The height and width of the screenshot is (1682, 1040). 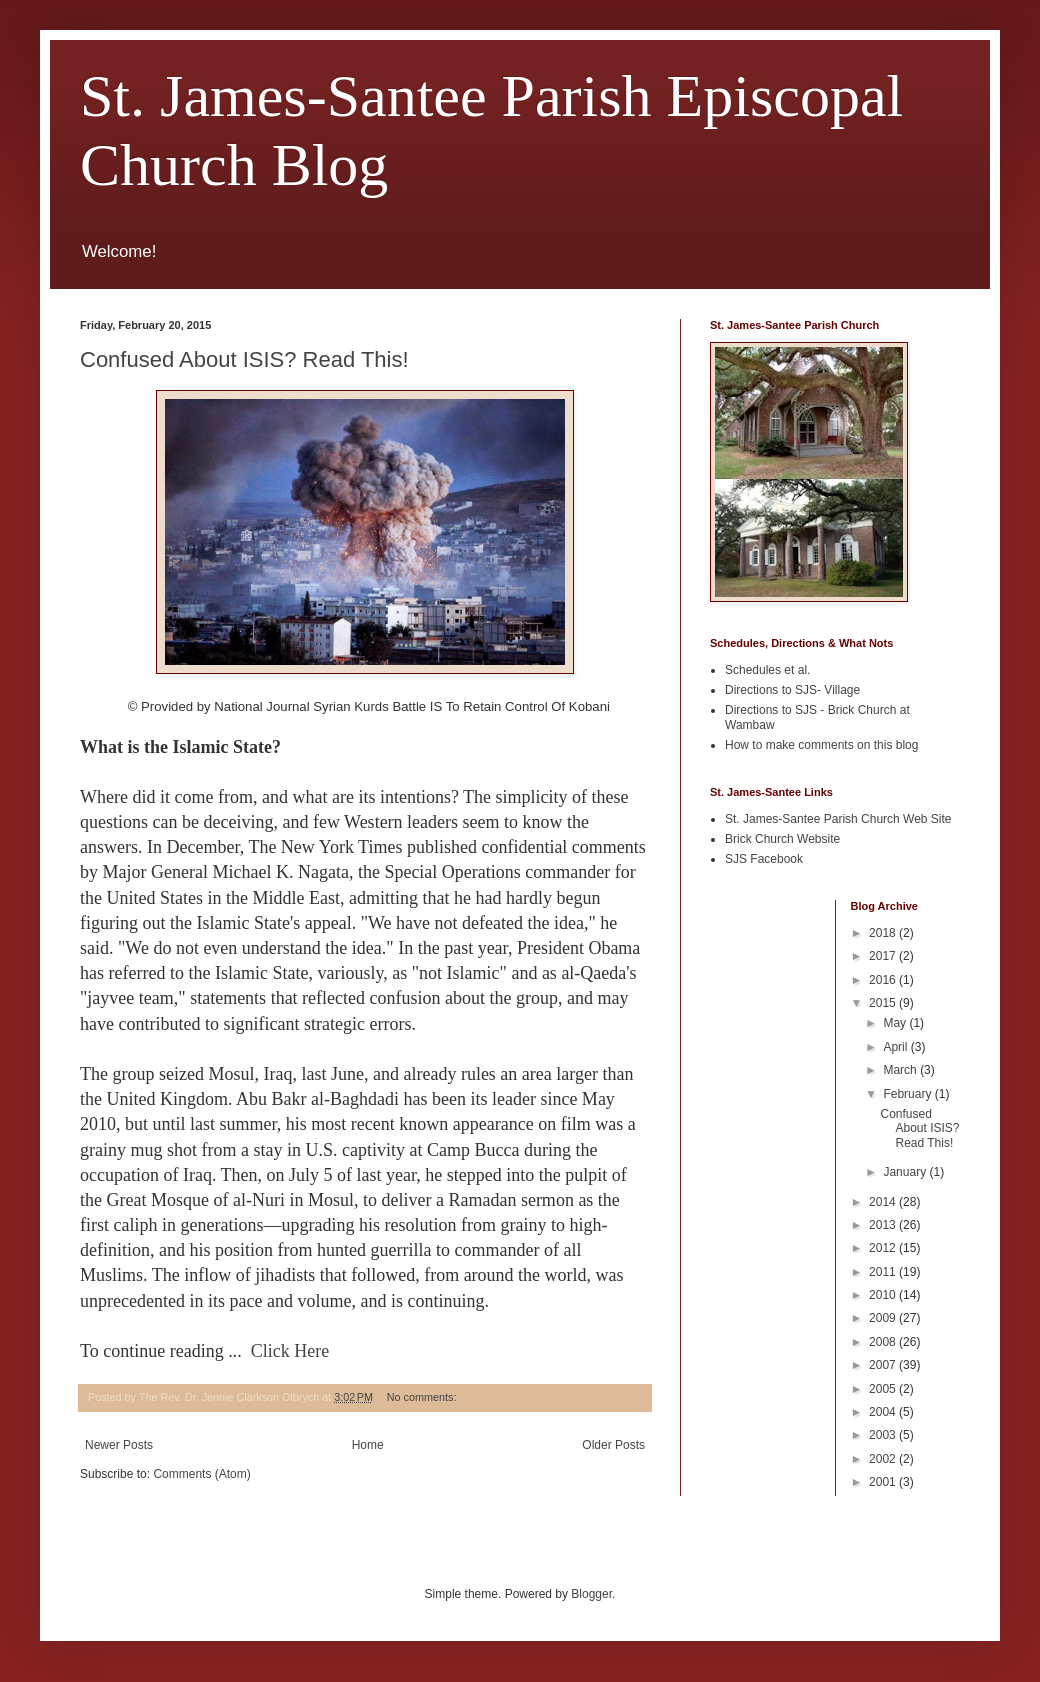 I want to click on 2005, so click(x=884, y=1389).